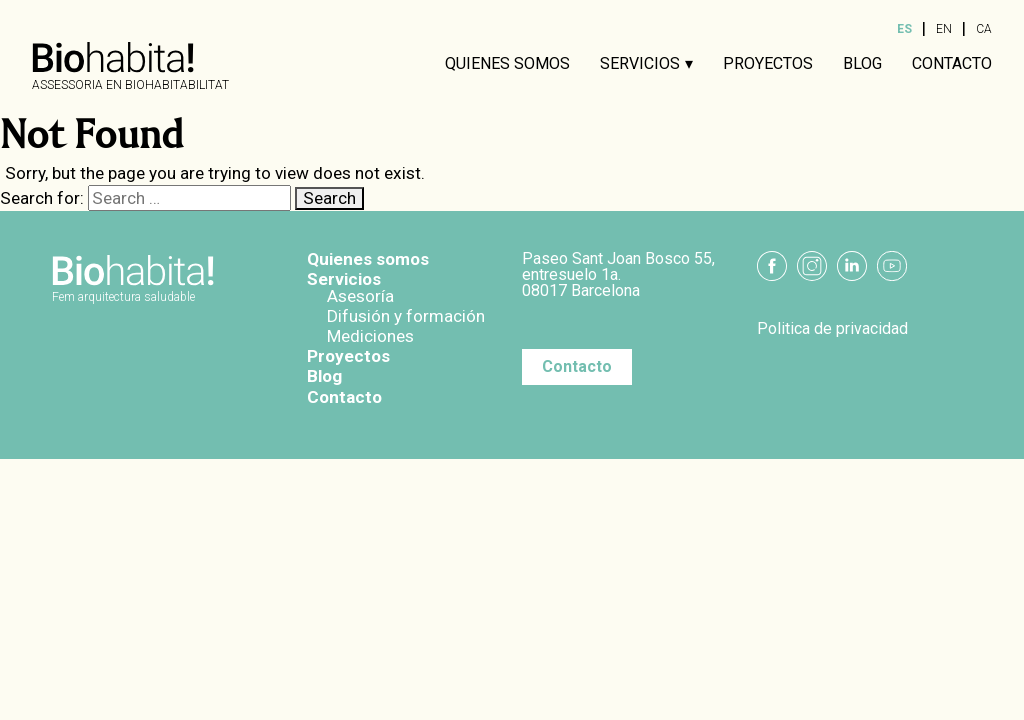 The width and height of the screenshot is (1024, 720). What do you see at coordinates (329, 198) in the screenshot?
I see `Search` at bounding box center [329, 198].